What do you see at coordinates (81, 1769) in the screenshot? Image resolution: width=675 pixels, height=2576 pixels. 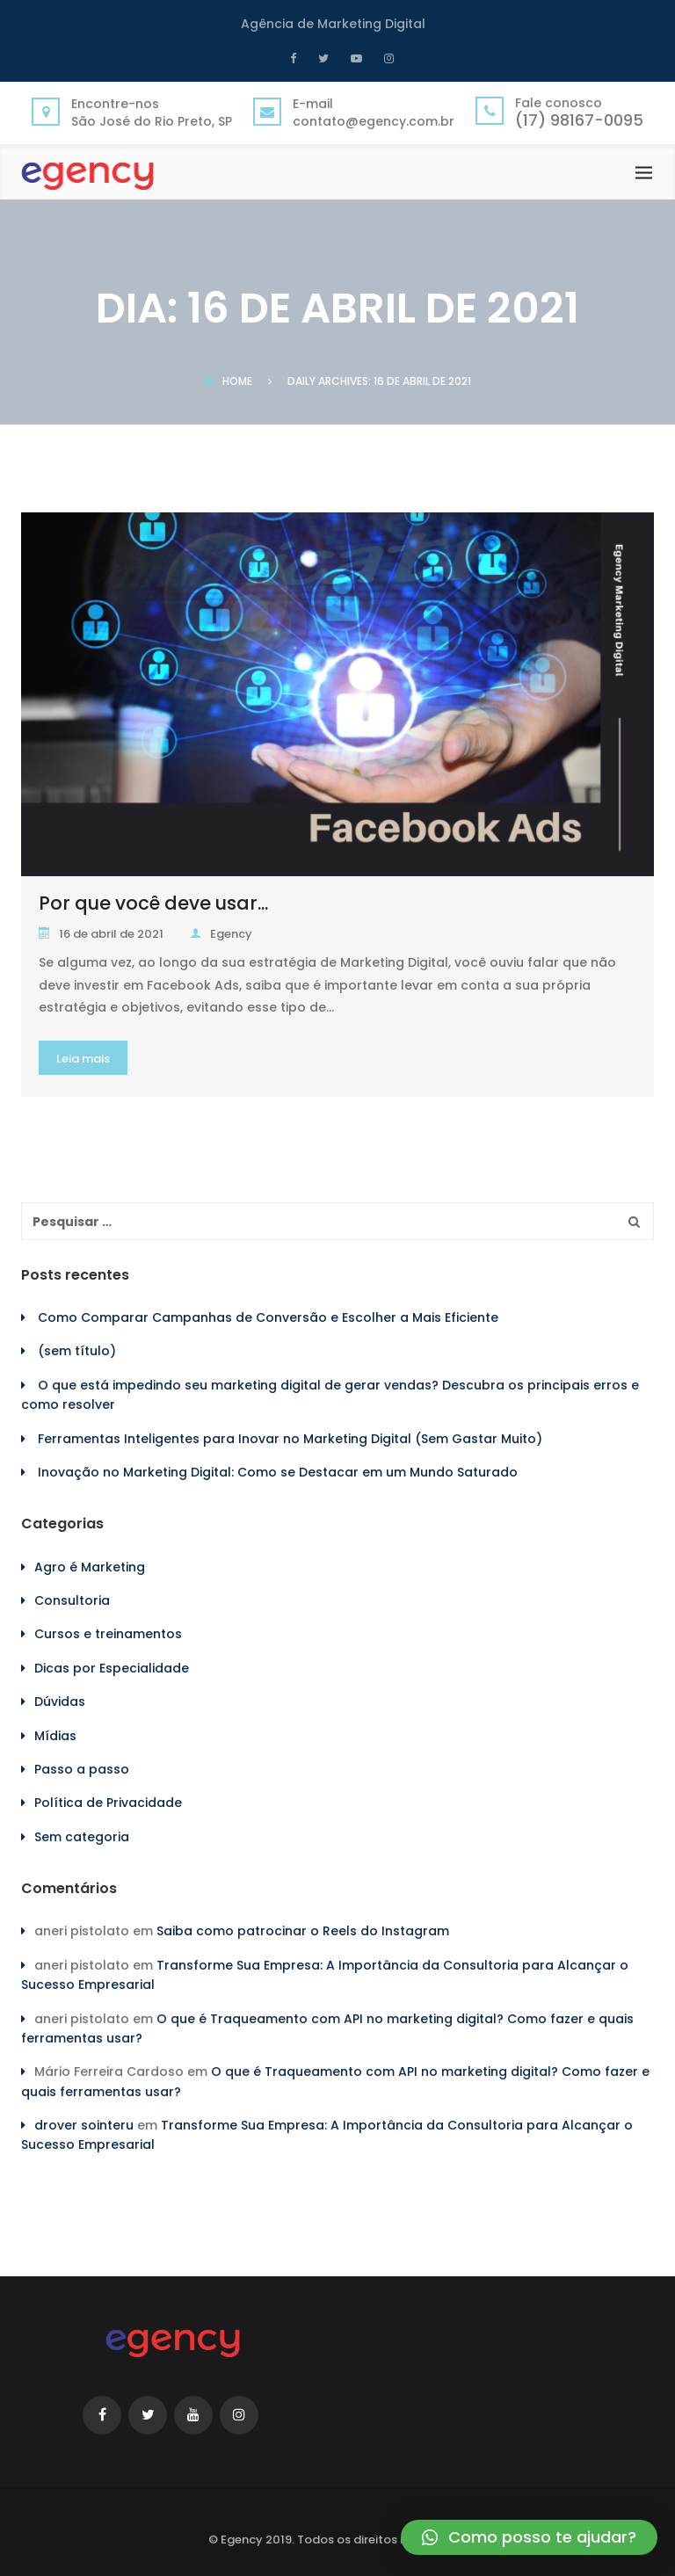 I see `Passo a passo` at bounding box center [81, 1769].